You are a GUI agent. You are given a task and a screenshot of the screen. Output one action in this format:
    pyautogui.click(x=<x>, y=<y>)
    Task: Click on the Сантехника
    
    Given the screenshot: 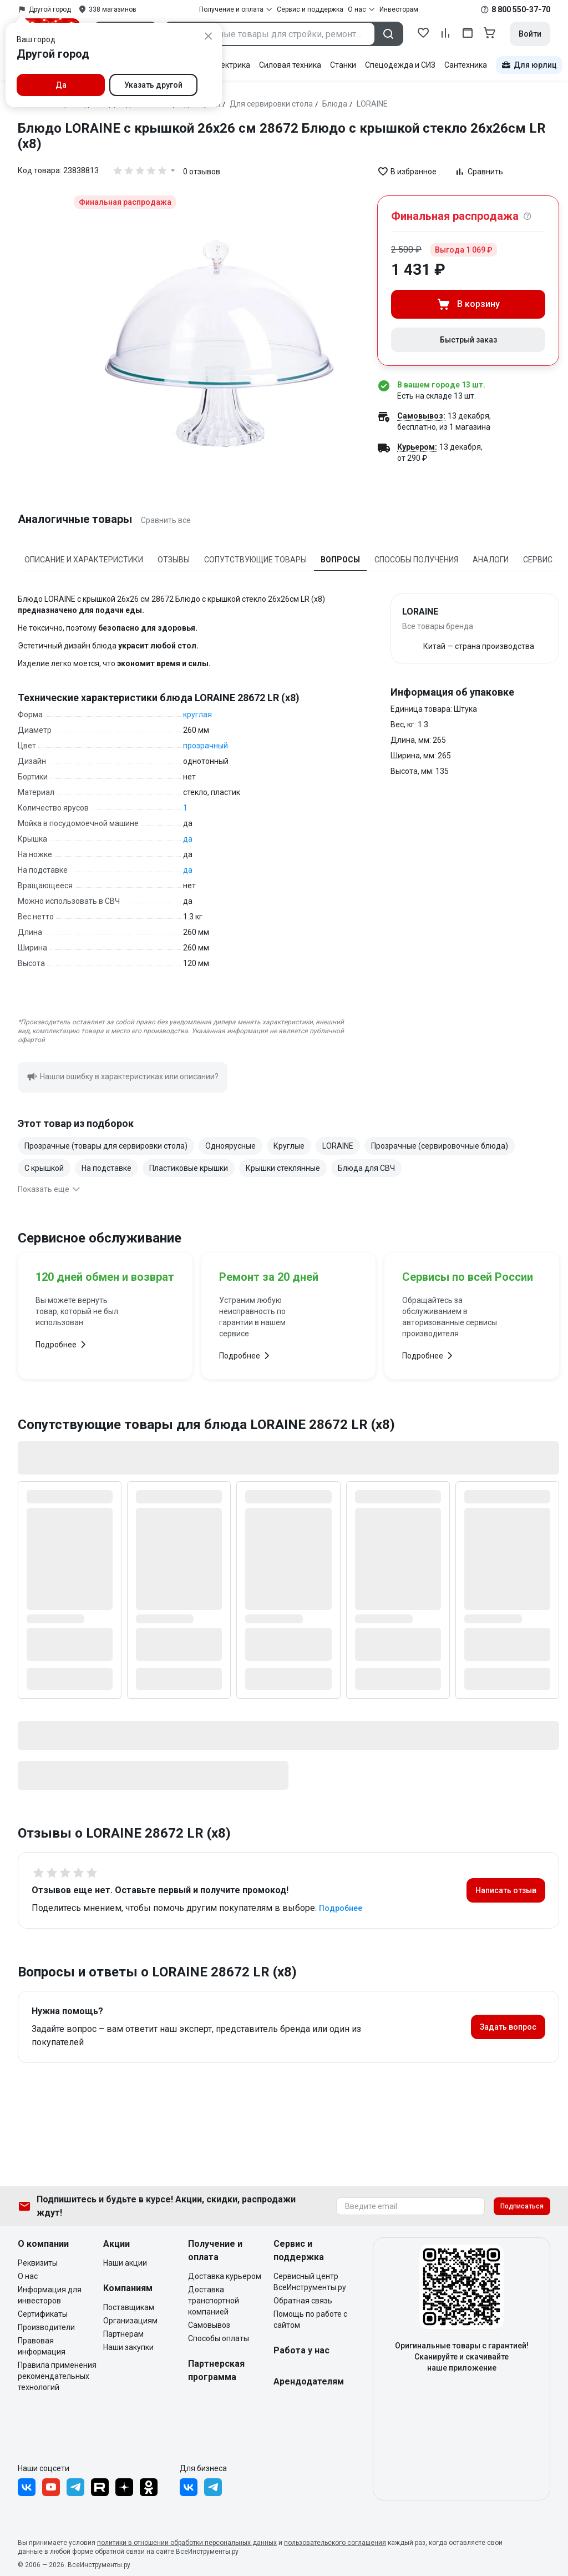 What is the action you would take?
    pyautogui.click(x=465, y=65)
    